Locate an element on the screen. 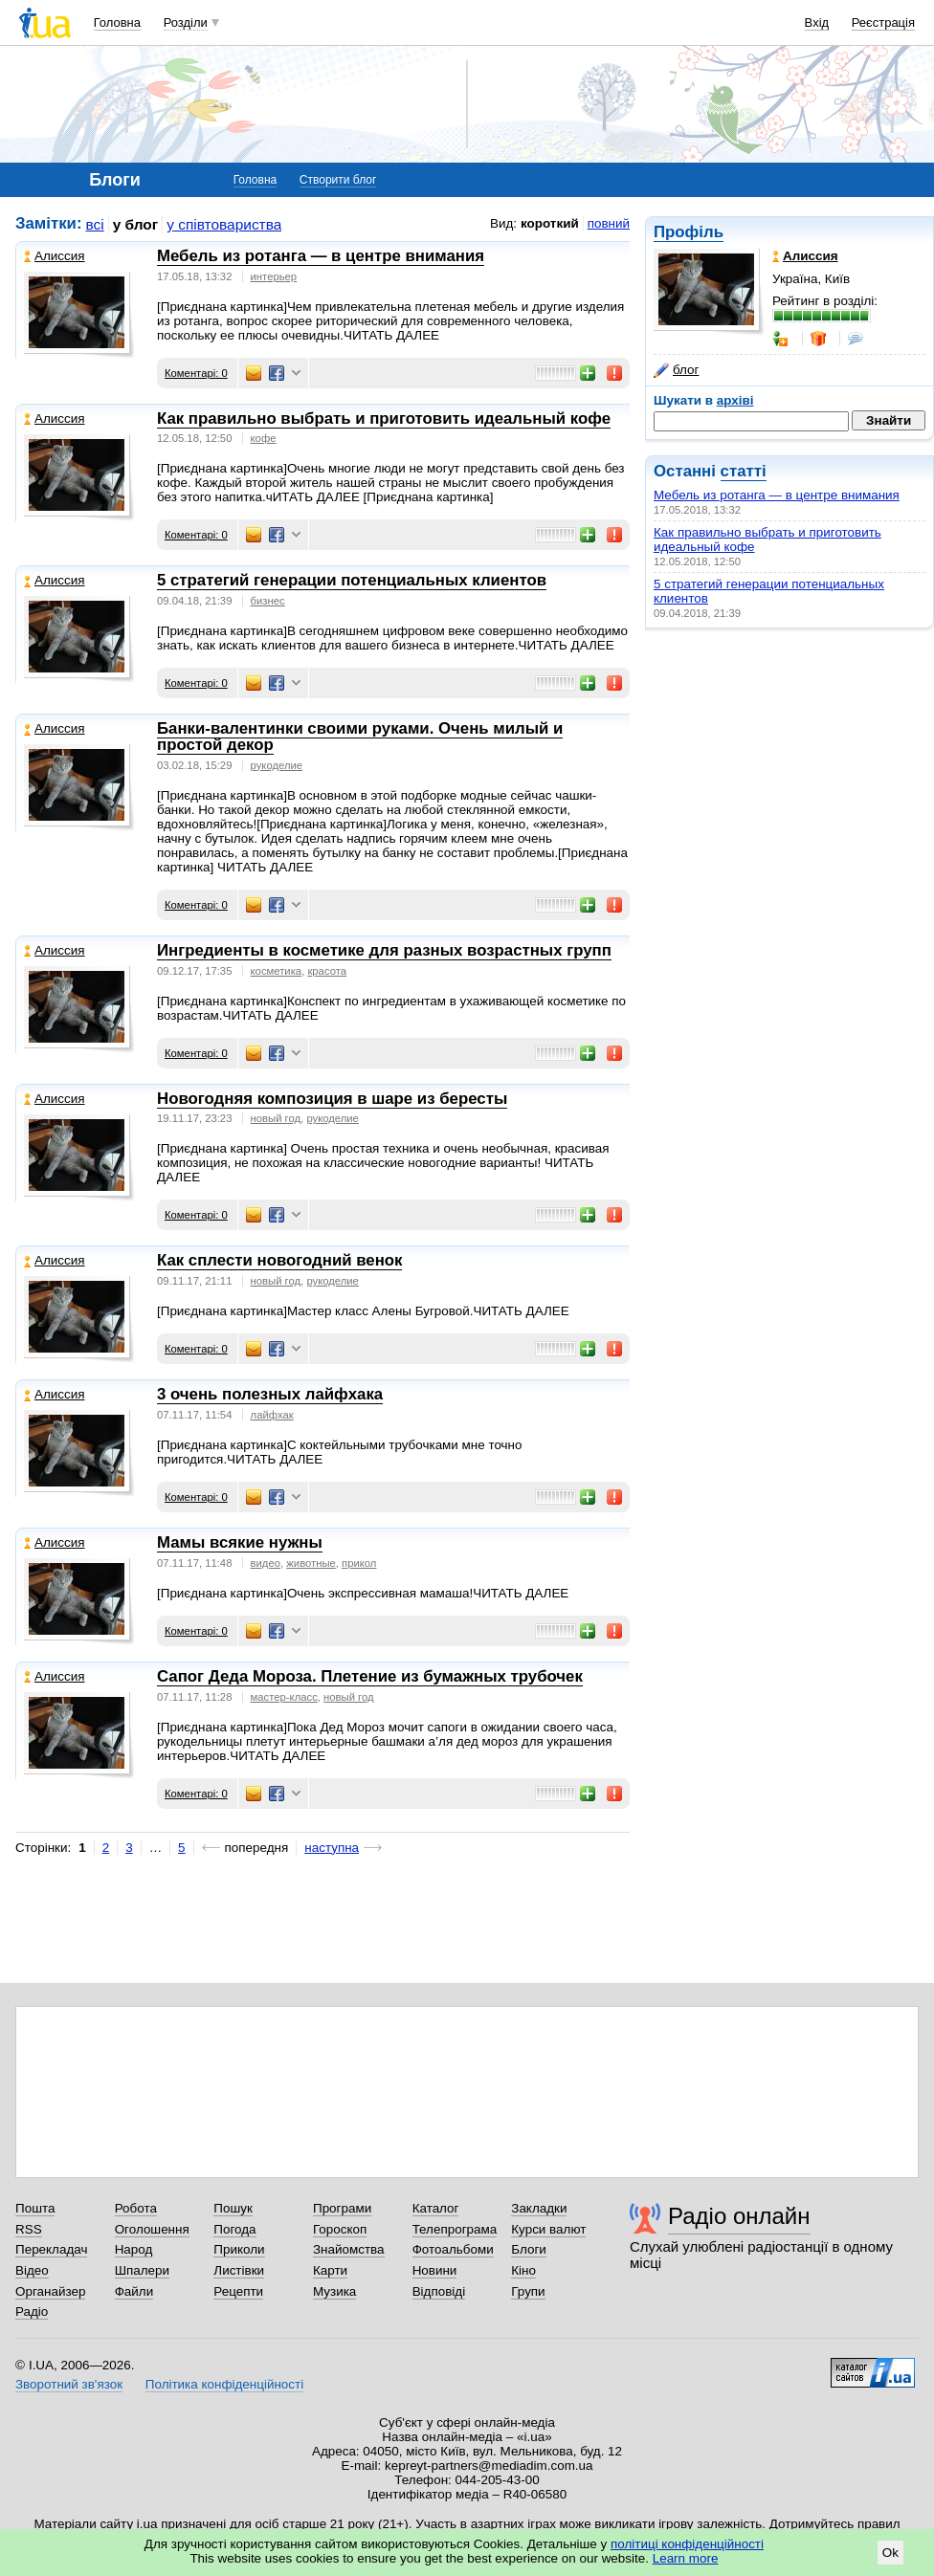 This screenshot has height=2576, width=934. Музика is located at coordinates (334, 2291).